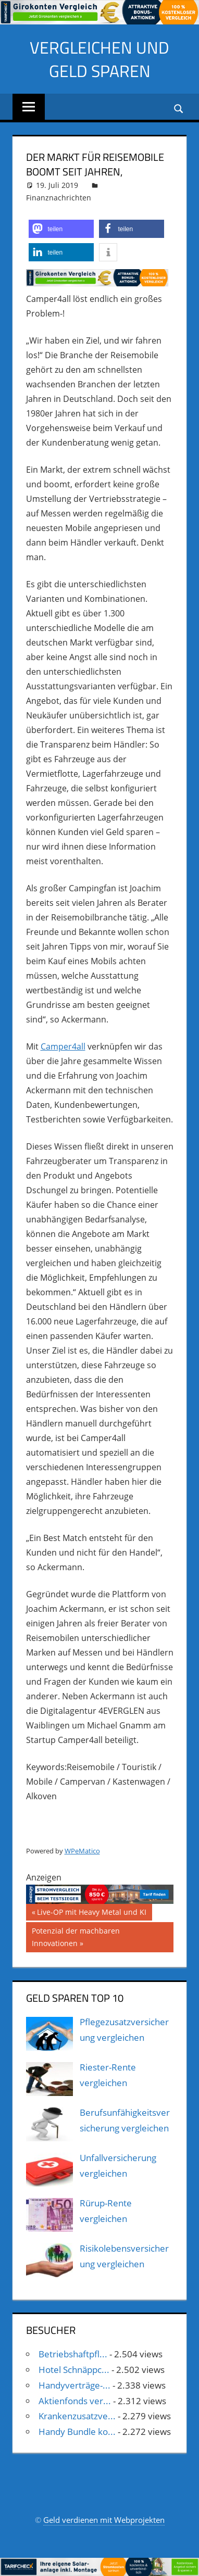  Describe the element at coordinates (77, 2432) in the screenshot. I see `Handy Bundle ko...` at that location.